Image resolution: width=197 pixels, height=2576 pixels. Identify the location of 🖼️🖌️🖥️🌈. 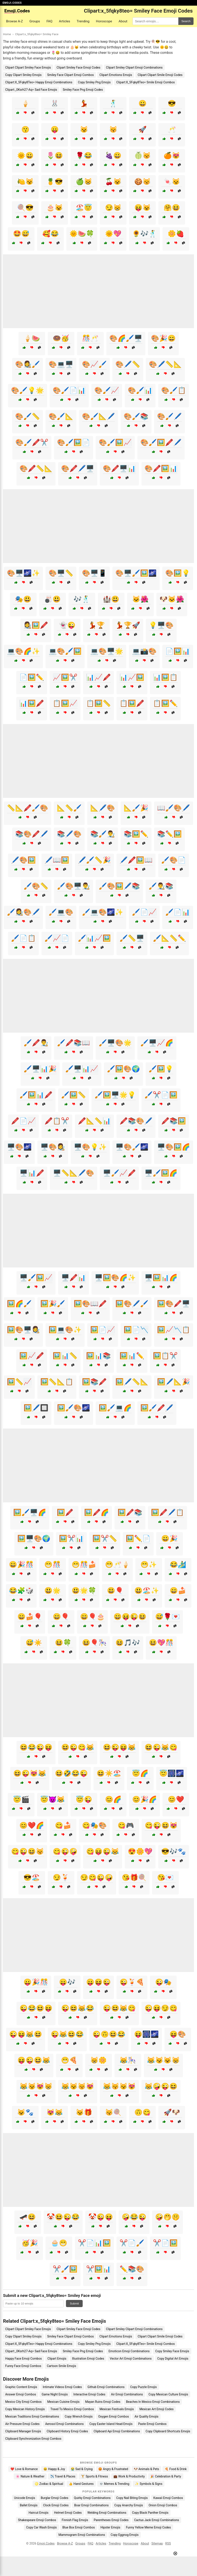
(29, 1512).